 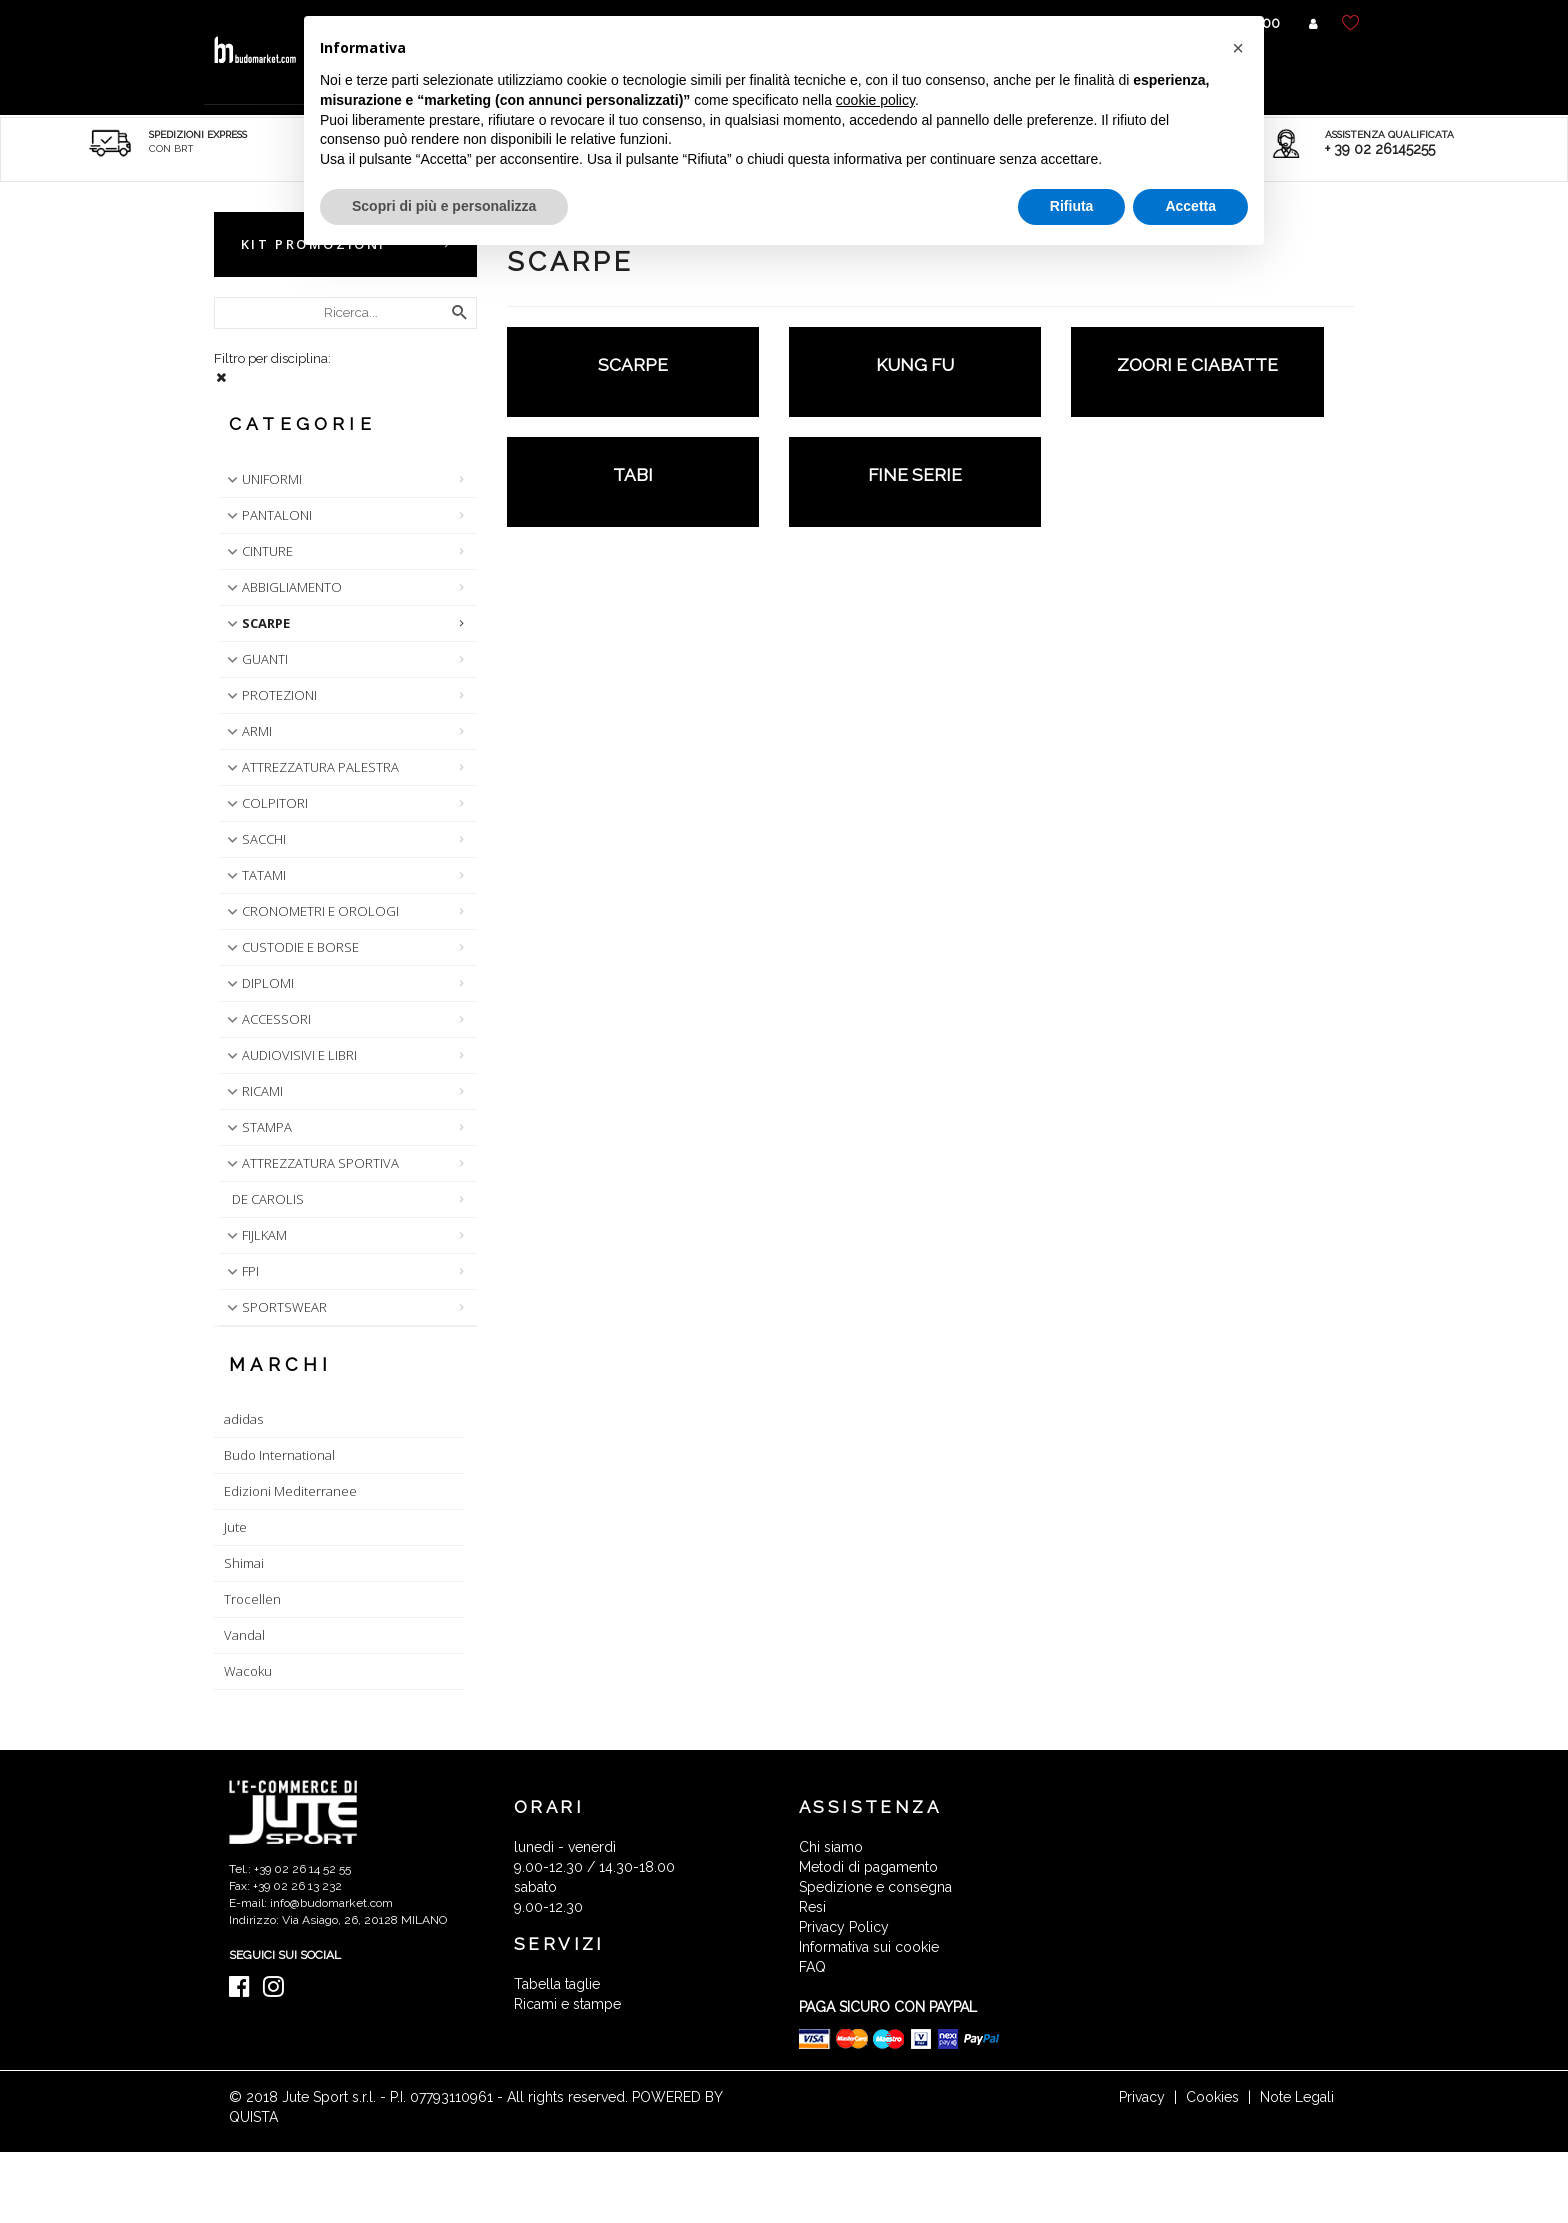 What do you see at coordinates (1297, 2097) in the screenshot?
I see `Note Legali` at bounding box center [1297, 2097].